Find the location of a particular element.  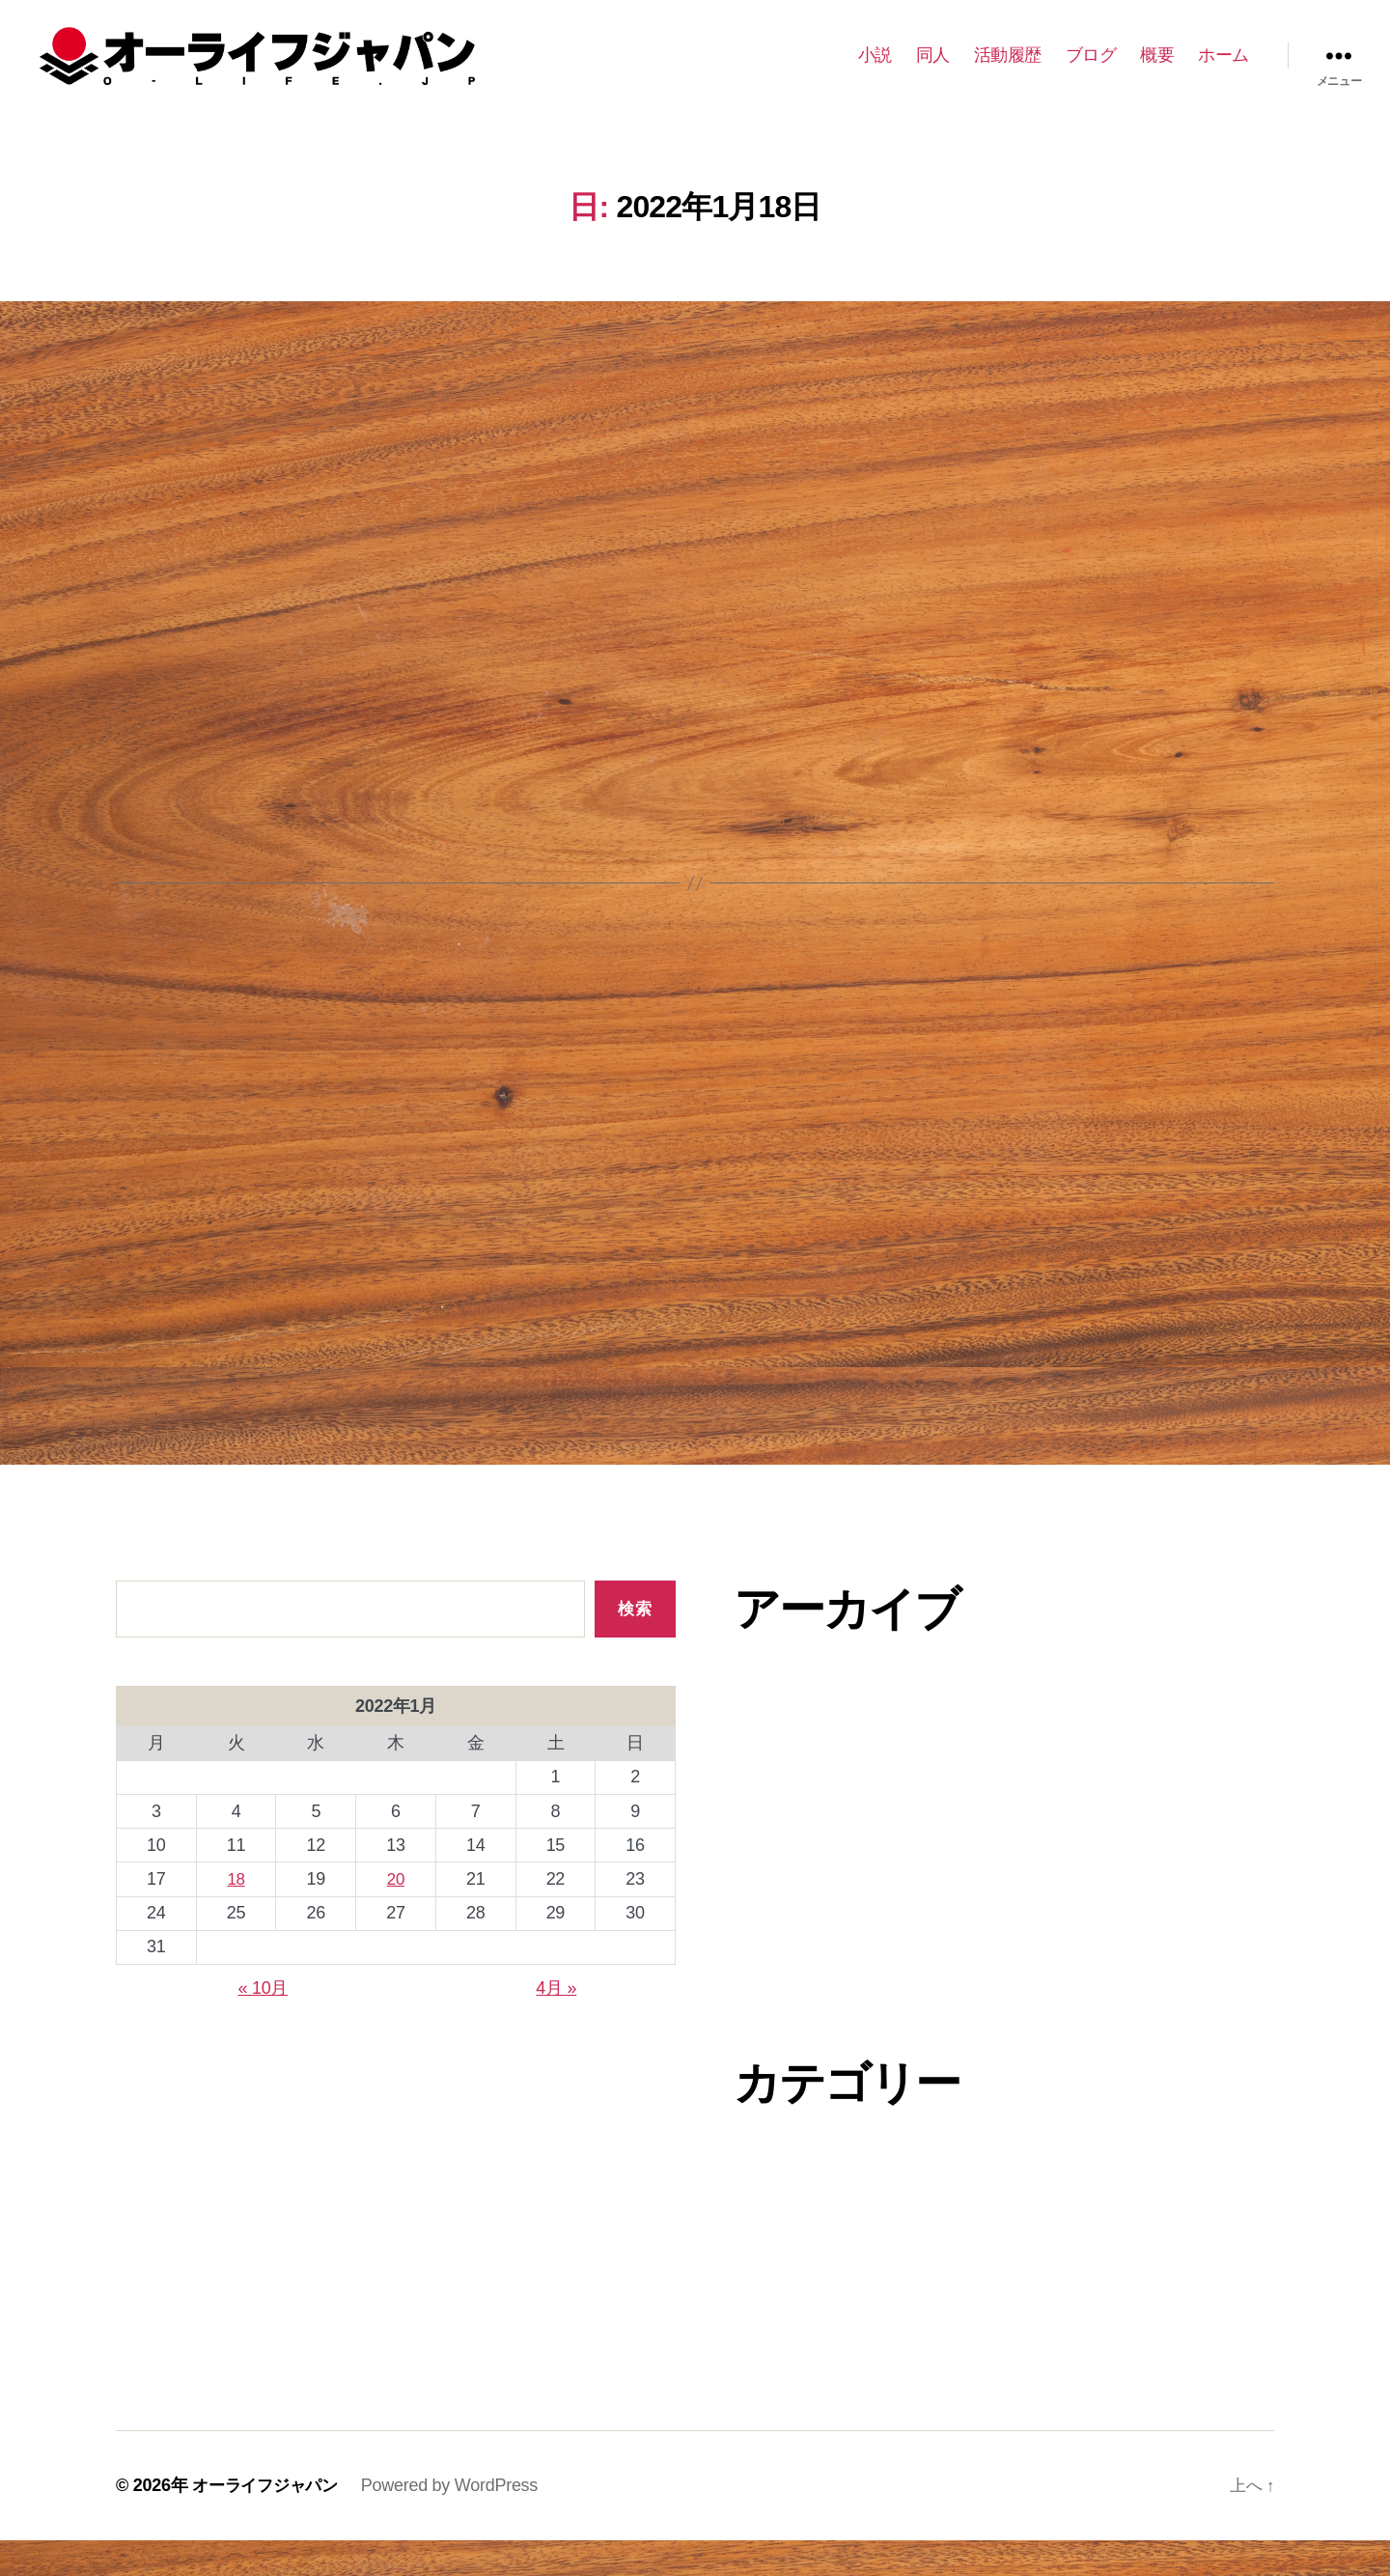

Powered by WordPress is located at coordinates (458, 2521).